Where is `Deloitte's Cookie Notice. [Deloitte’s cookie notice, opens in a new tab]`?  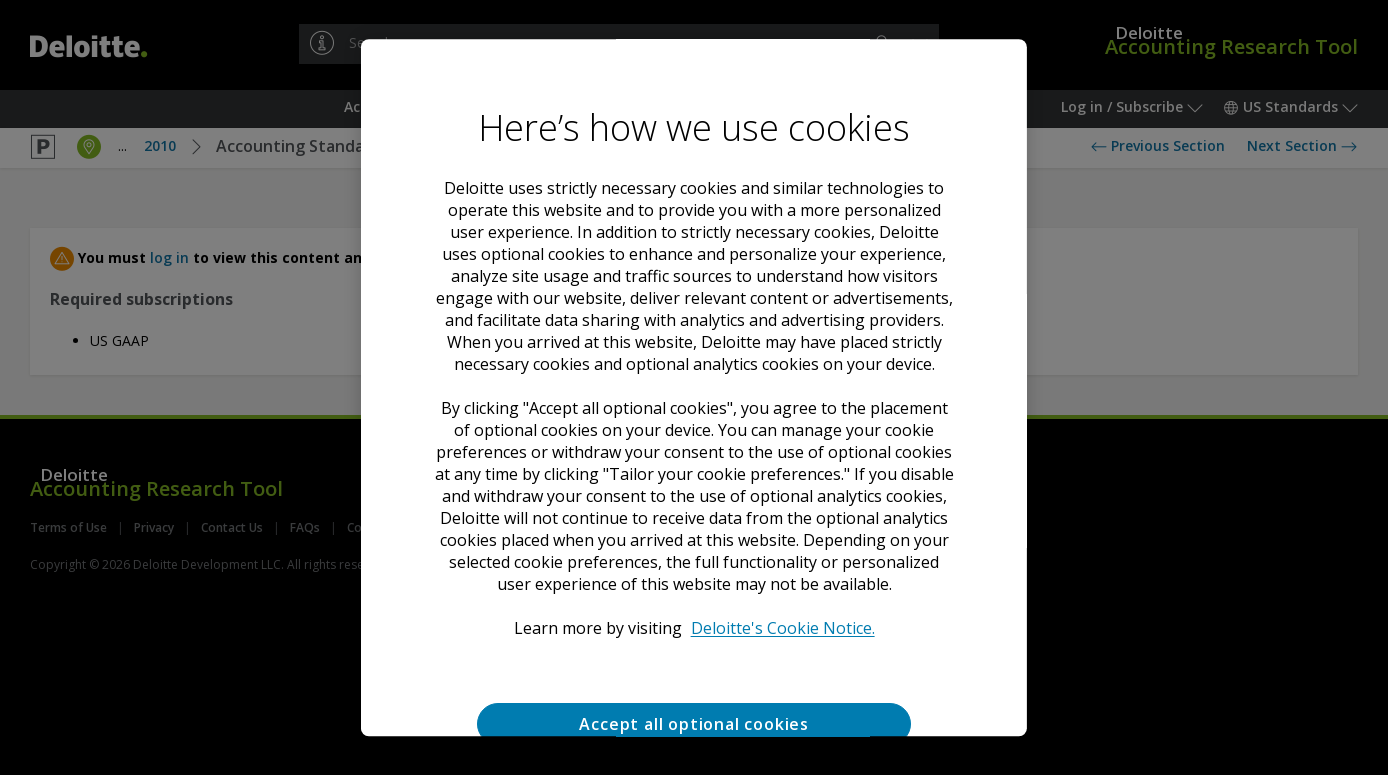 Deloitte's Cookie Notice. [Deloitte’s cookie notice, opens in a new tab] is located at coordinates (782, 628).